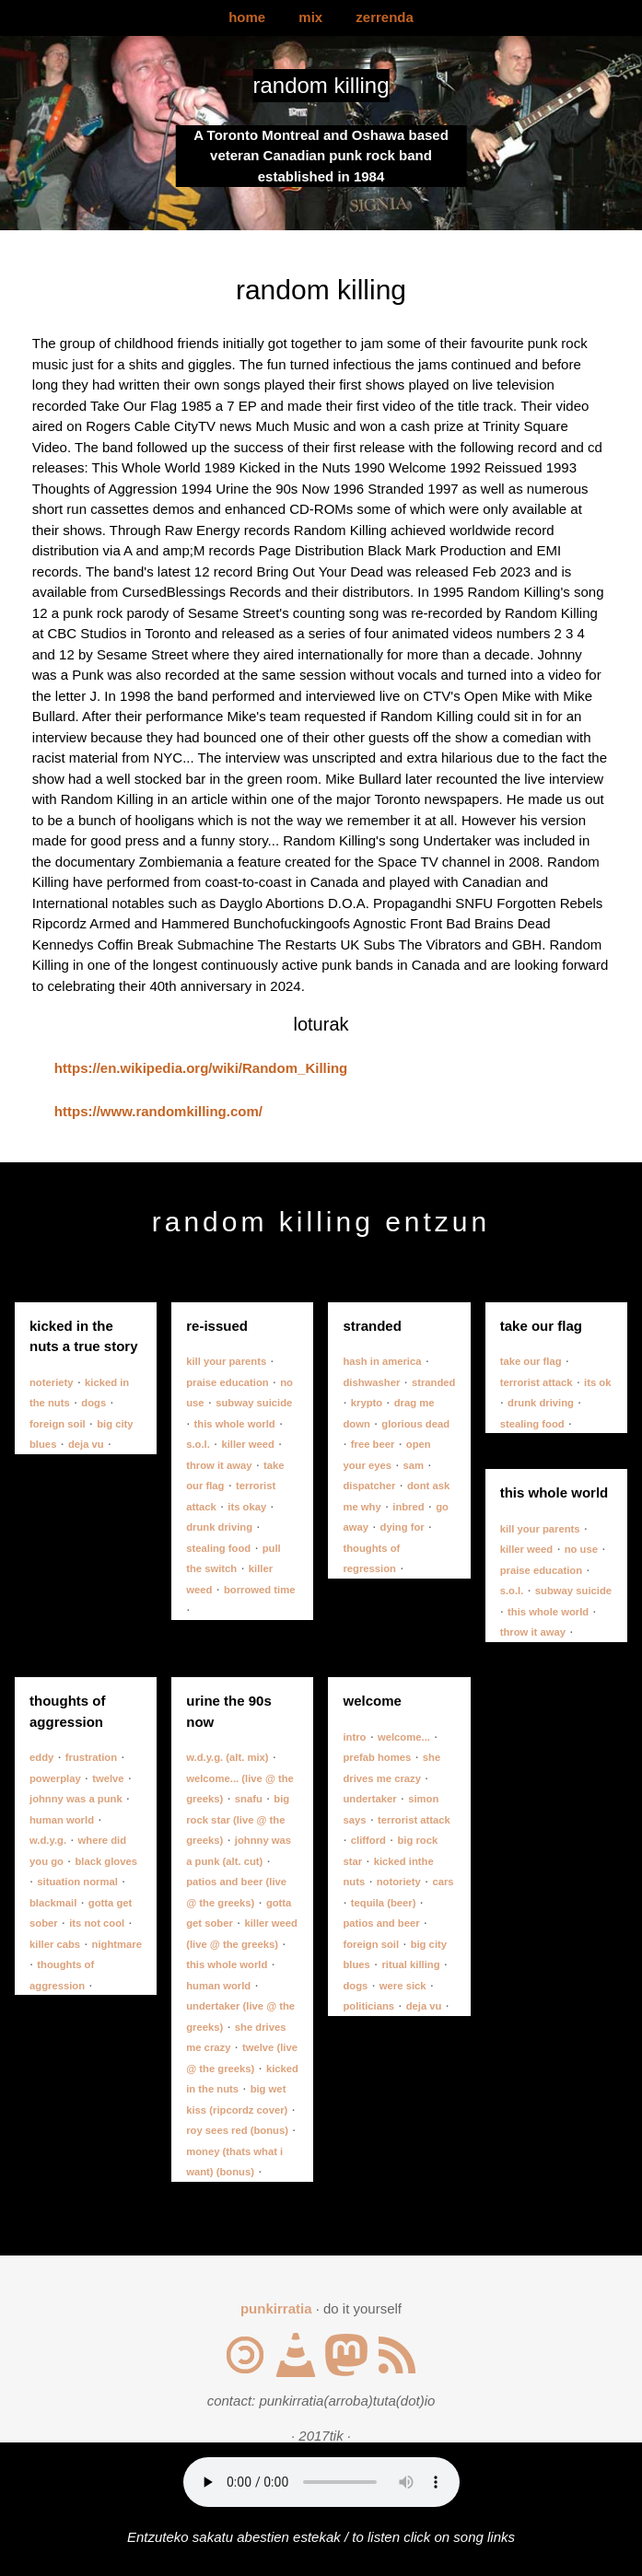 The image size is (642, 2576). Describe the element at coordinates (373, 1444) in the screenshot. I see `free beer` at that location.